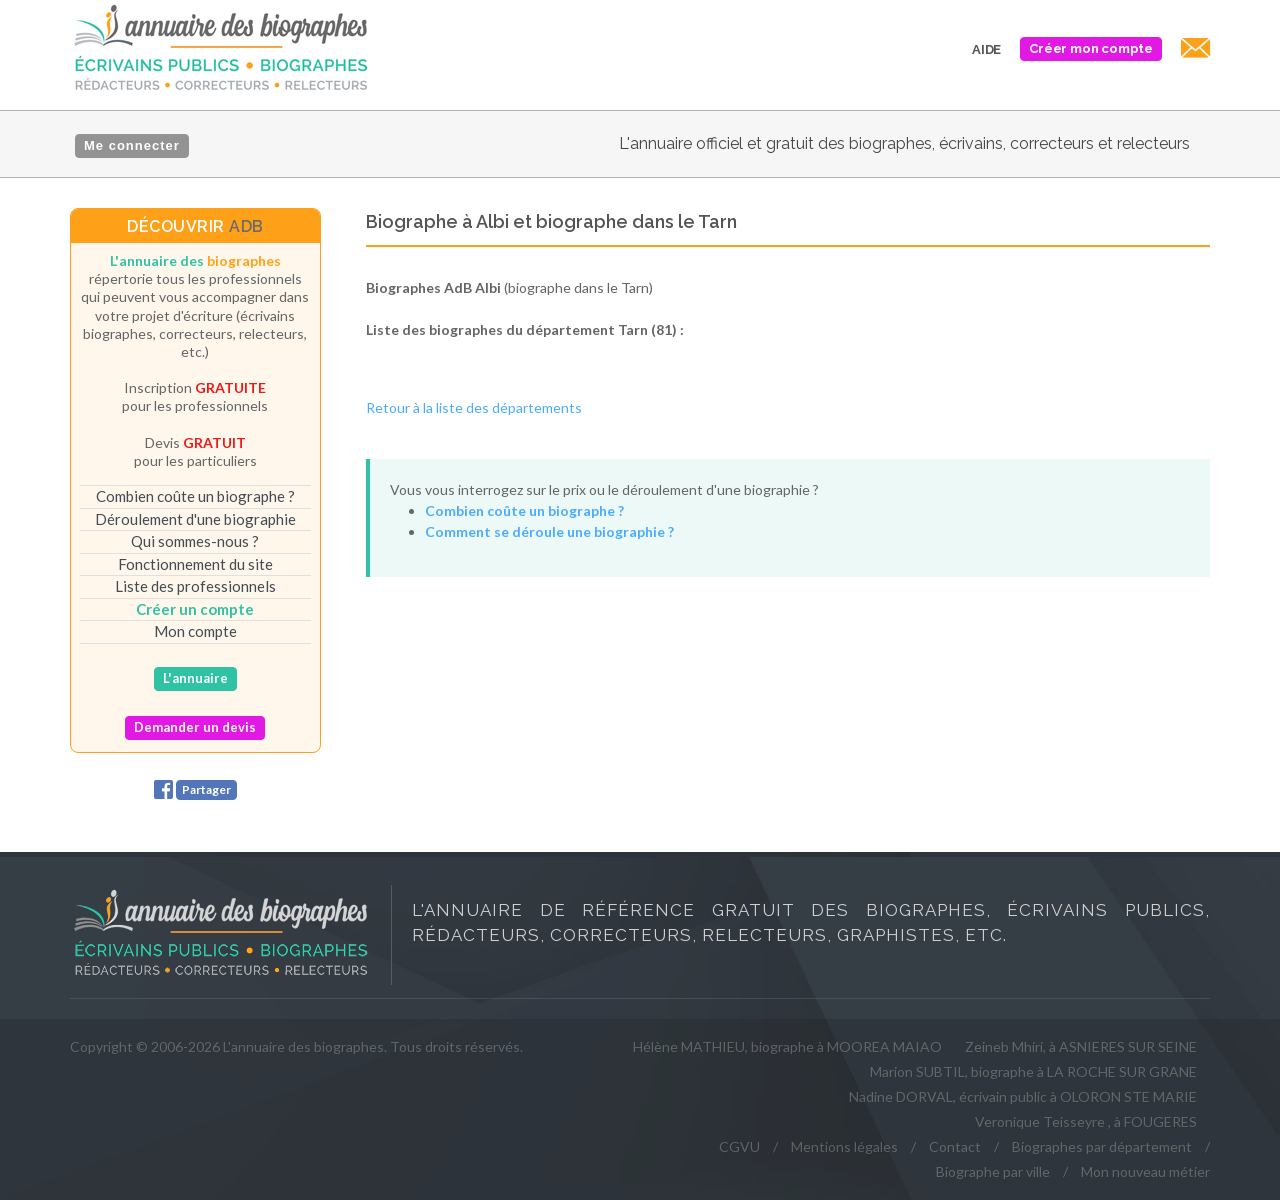 The width and height of the screenshot is (1280, 1200). Describe the element at coordinates (739, 1146) in the screenshot. I see `CGVU` at that location.